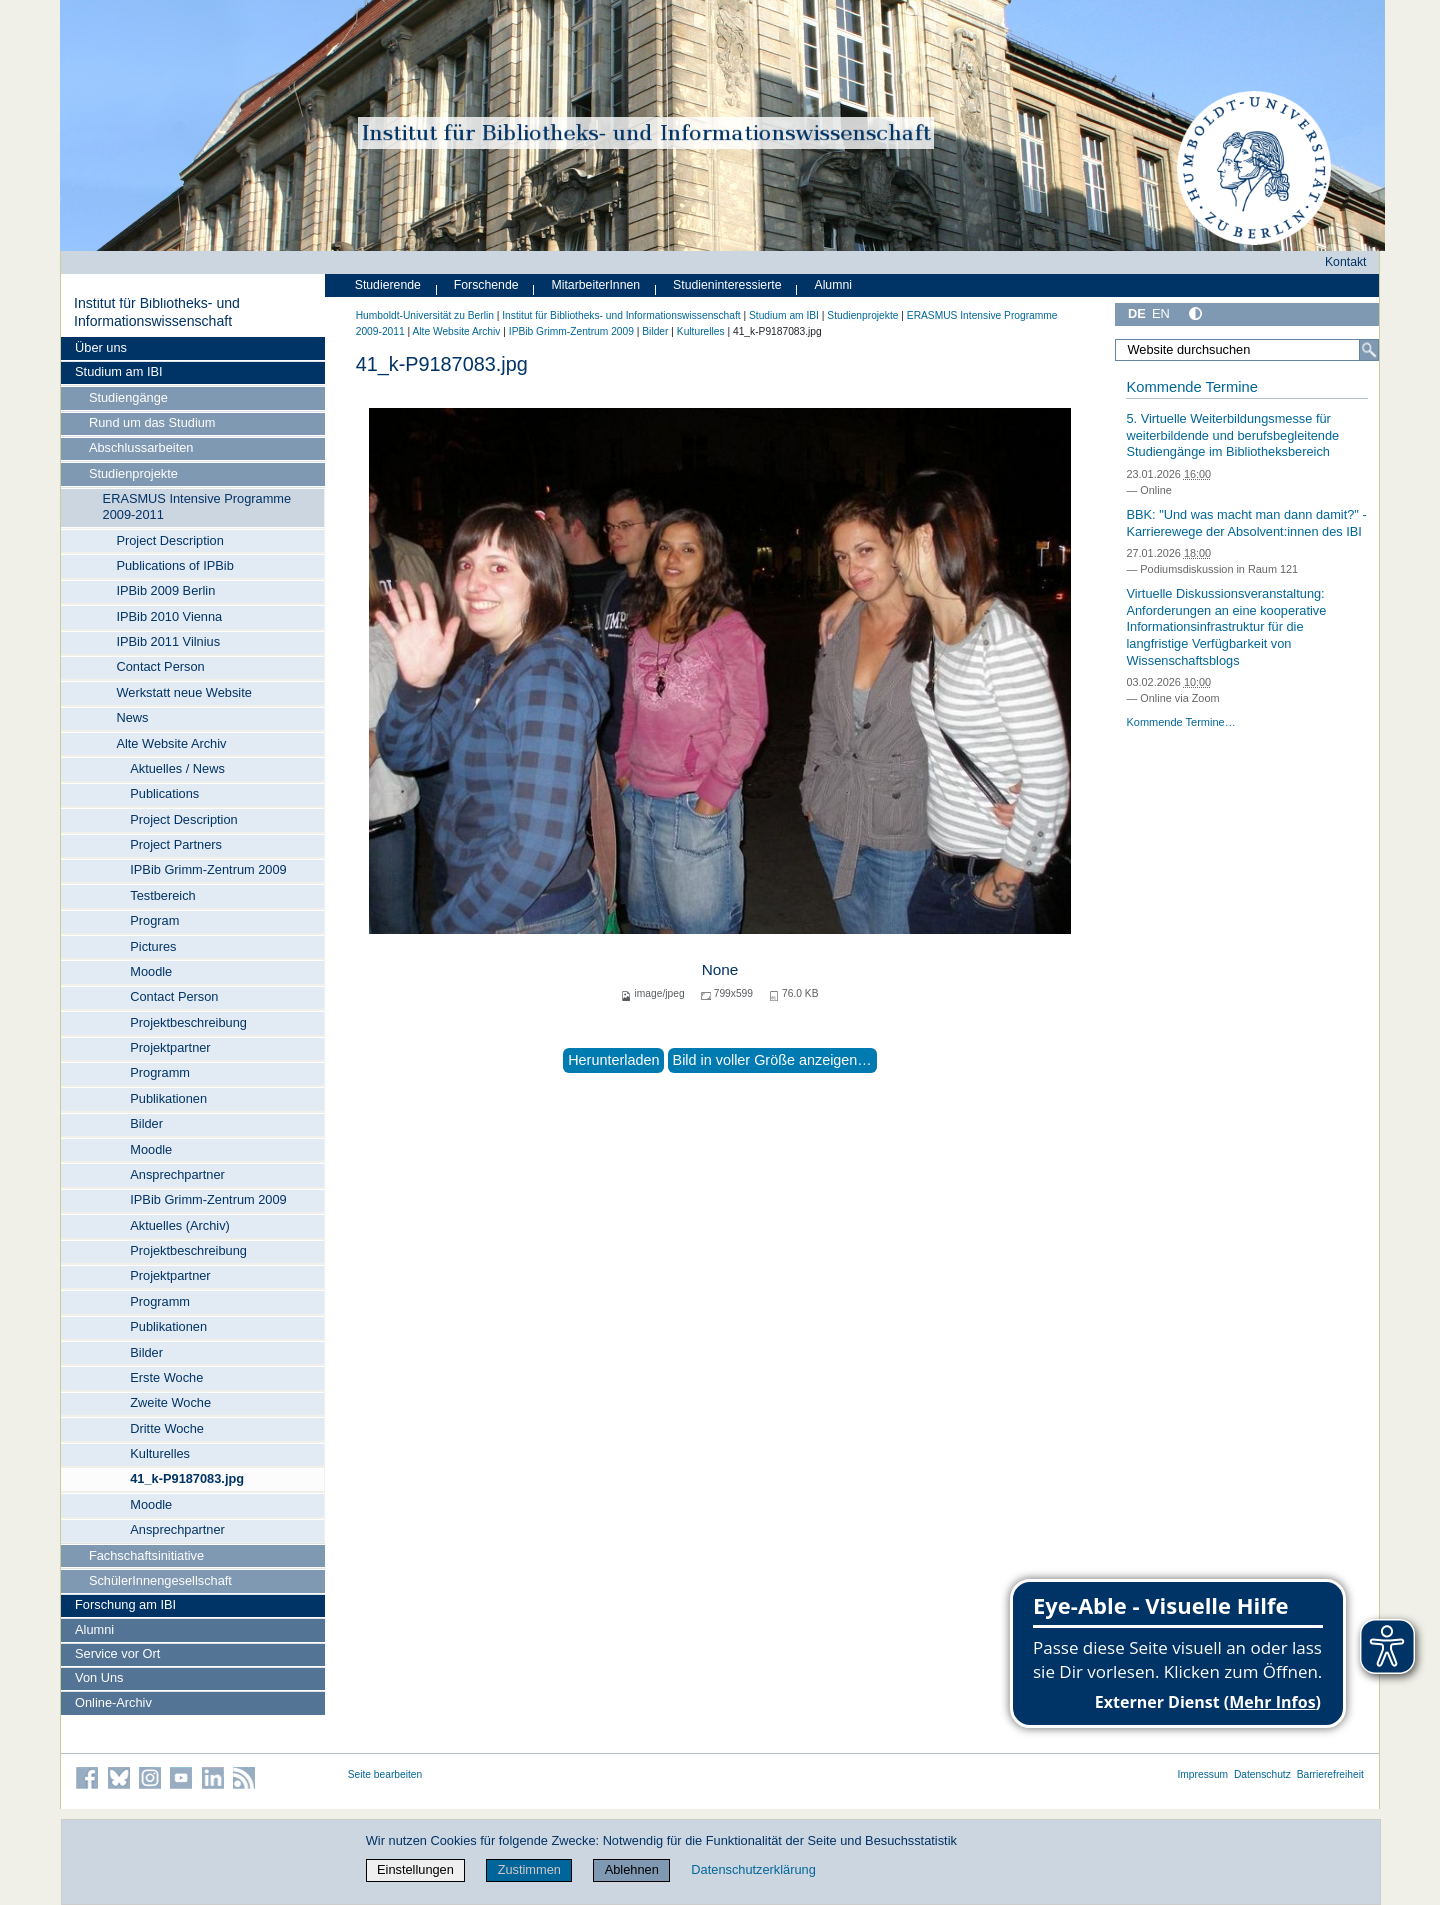 This screenshot has width=1440, height=1905. I want to click on Studieninteressierte, so click(727, 285).